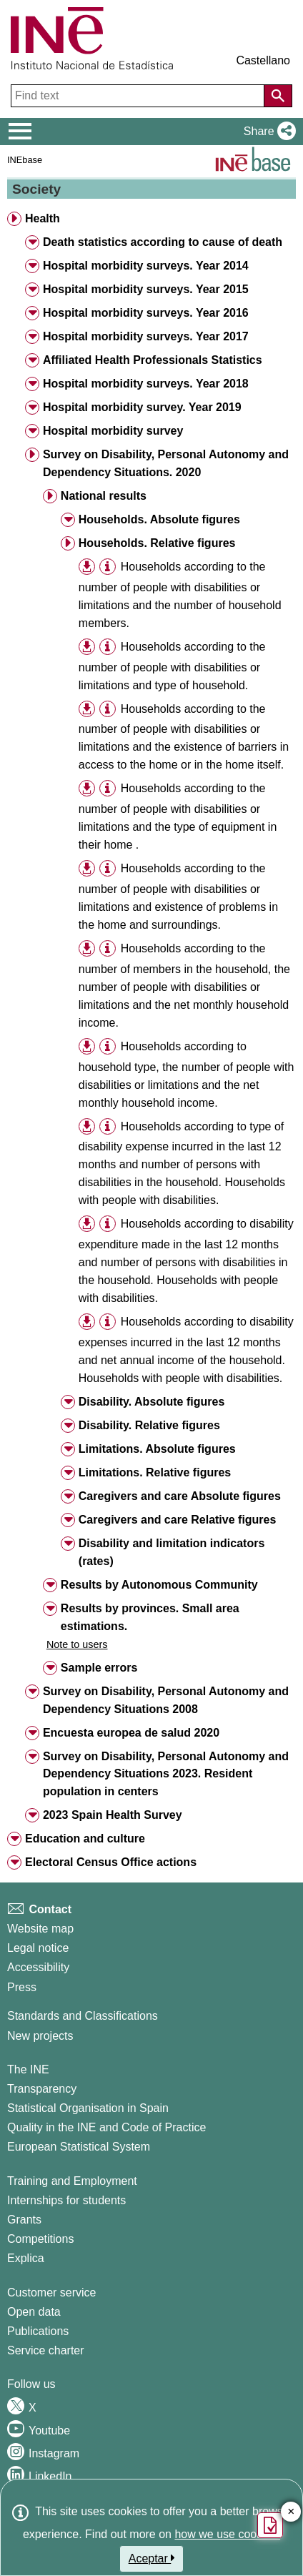 The image size is (303, 2576). Describe the element at coordinates (152, 2558) in the screenshot. I see `Aceptar` at that location.